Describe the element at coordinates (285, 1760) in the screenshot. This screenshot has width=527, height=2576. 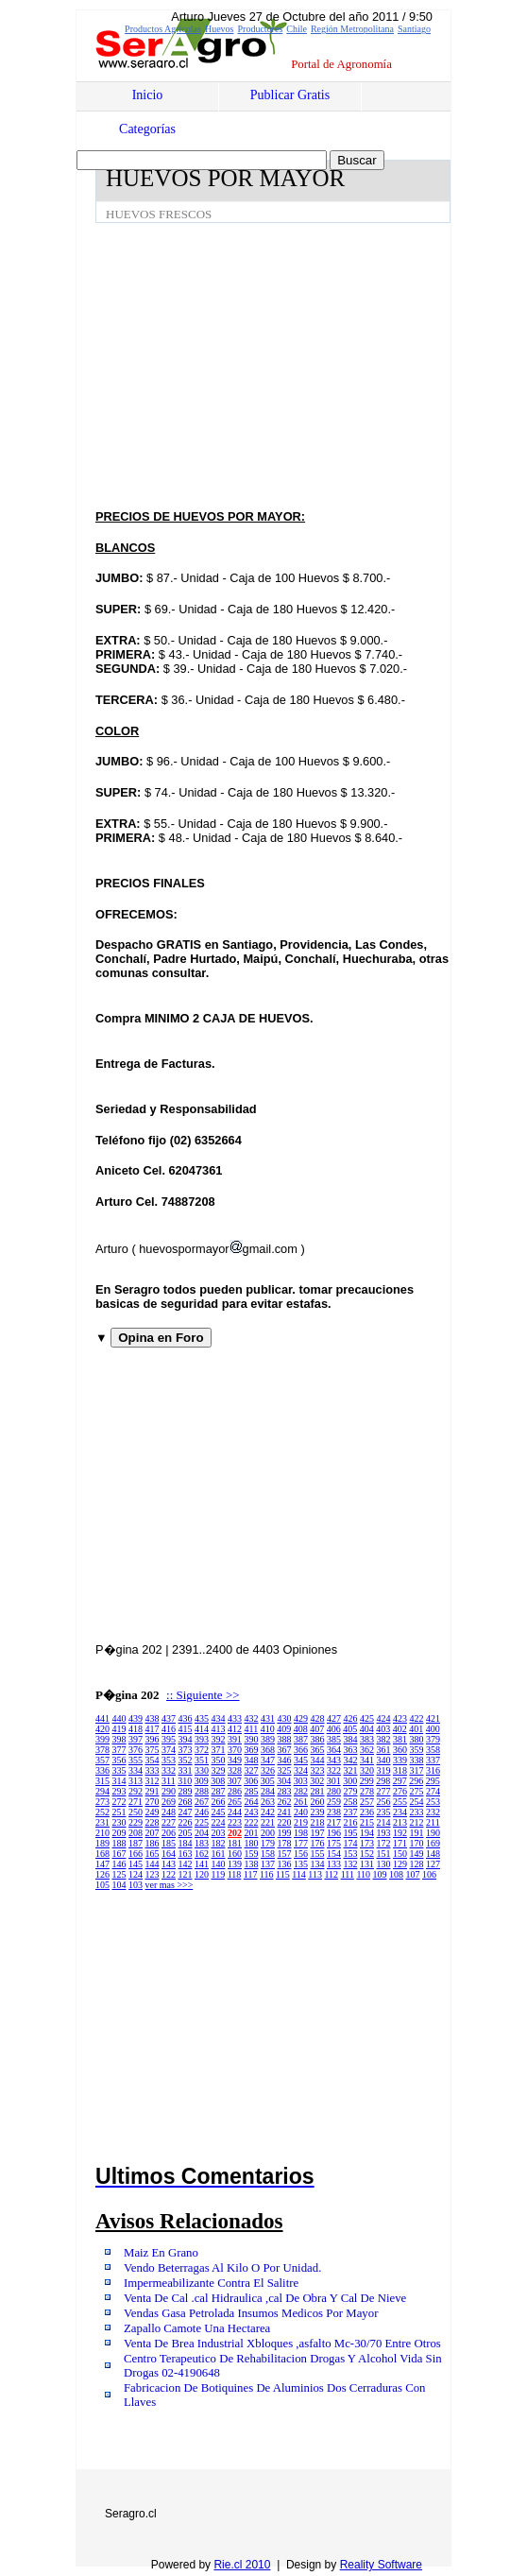
I see `346` at that location.